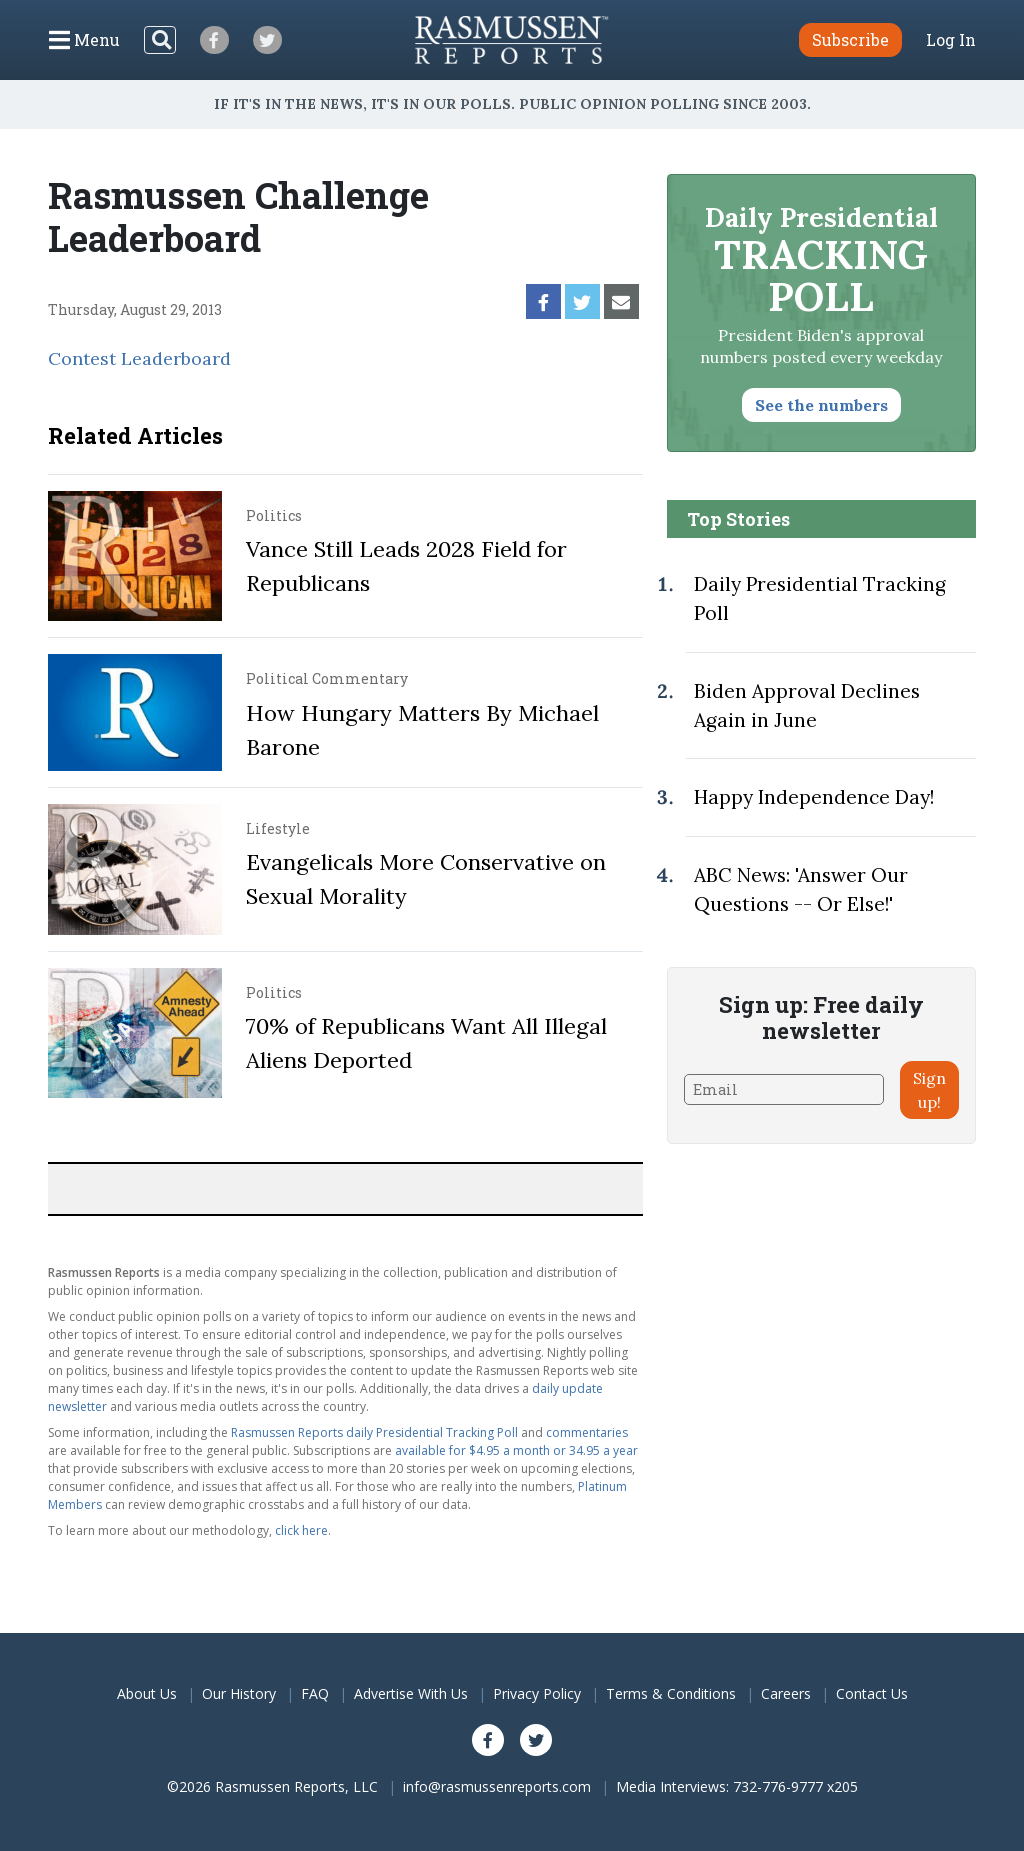  Describe the element at coordinates (850, 39) in the screenshot. I see `Subscribe [button]` at that location.